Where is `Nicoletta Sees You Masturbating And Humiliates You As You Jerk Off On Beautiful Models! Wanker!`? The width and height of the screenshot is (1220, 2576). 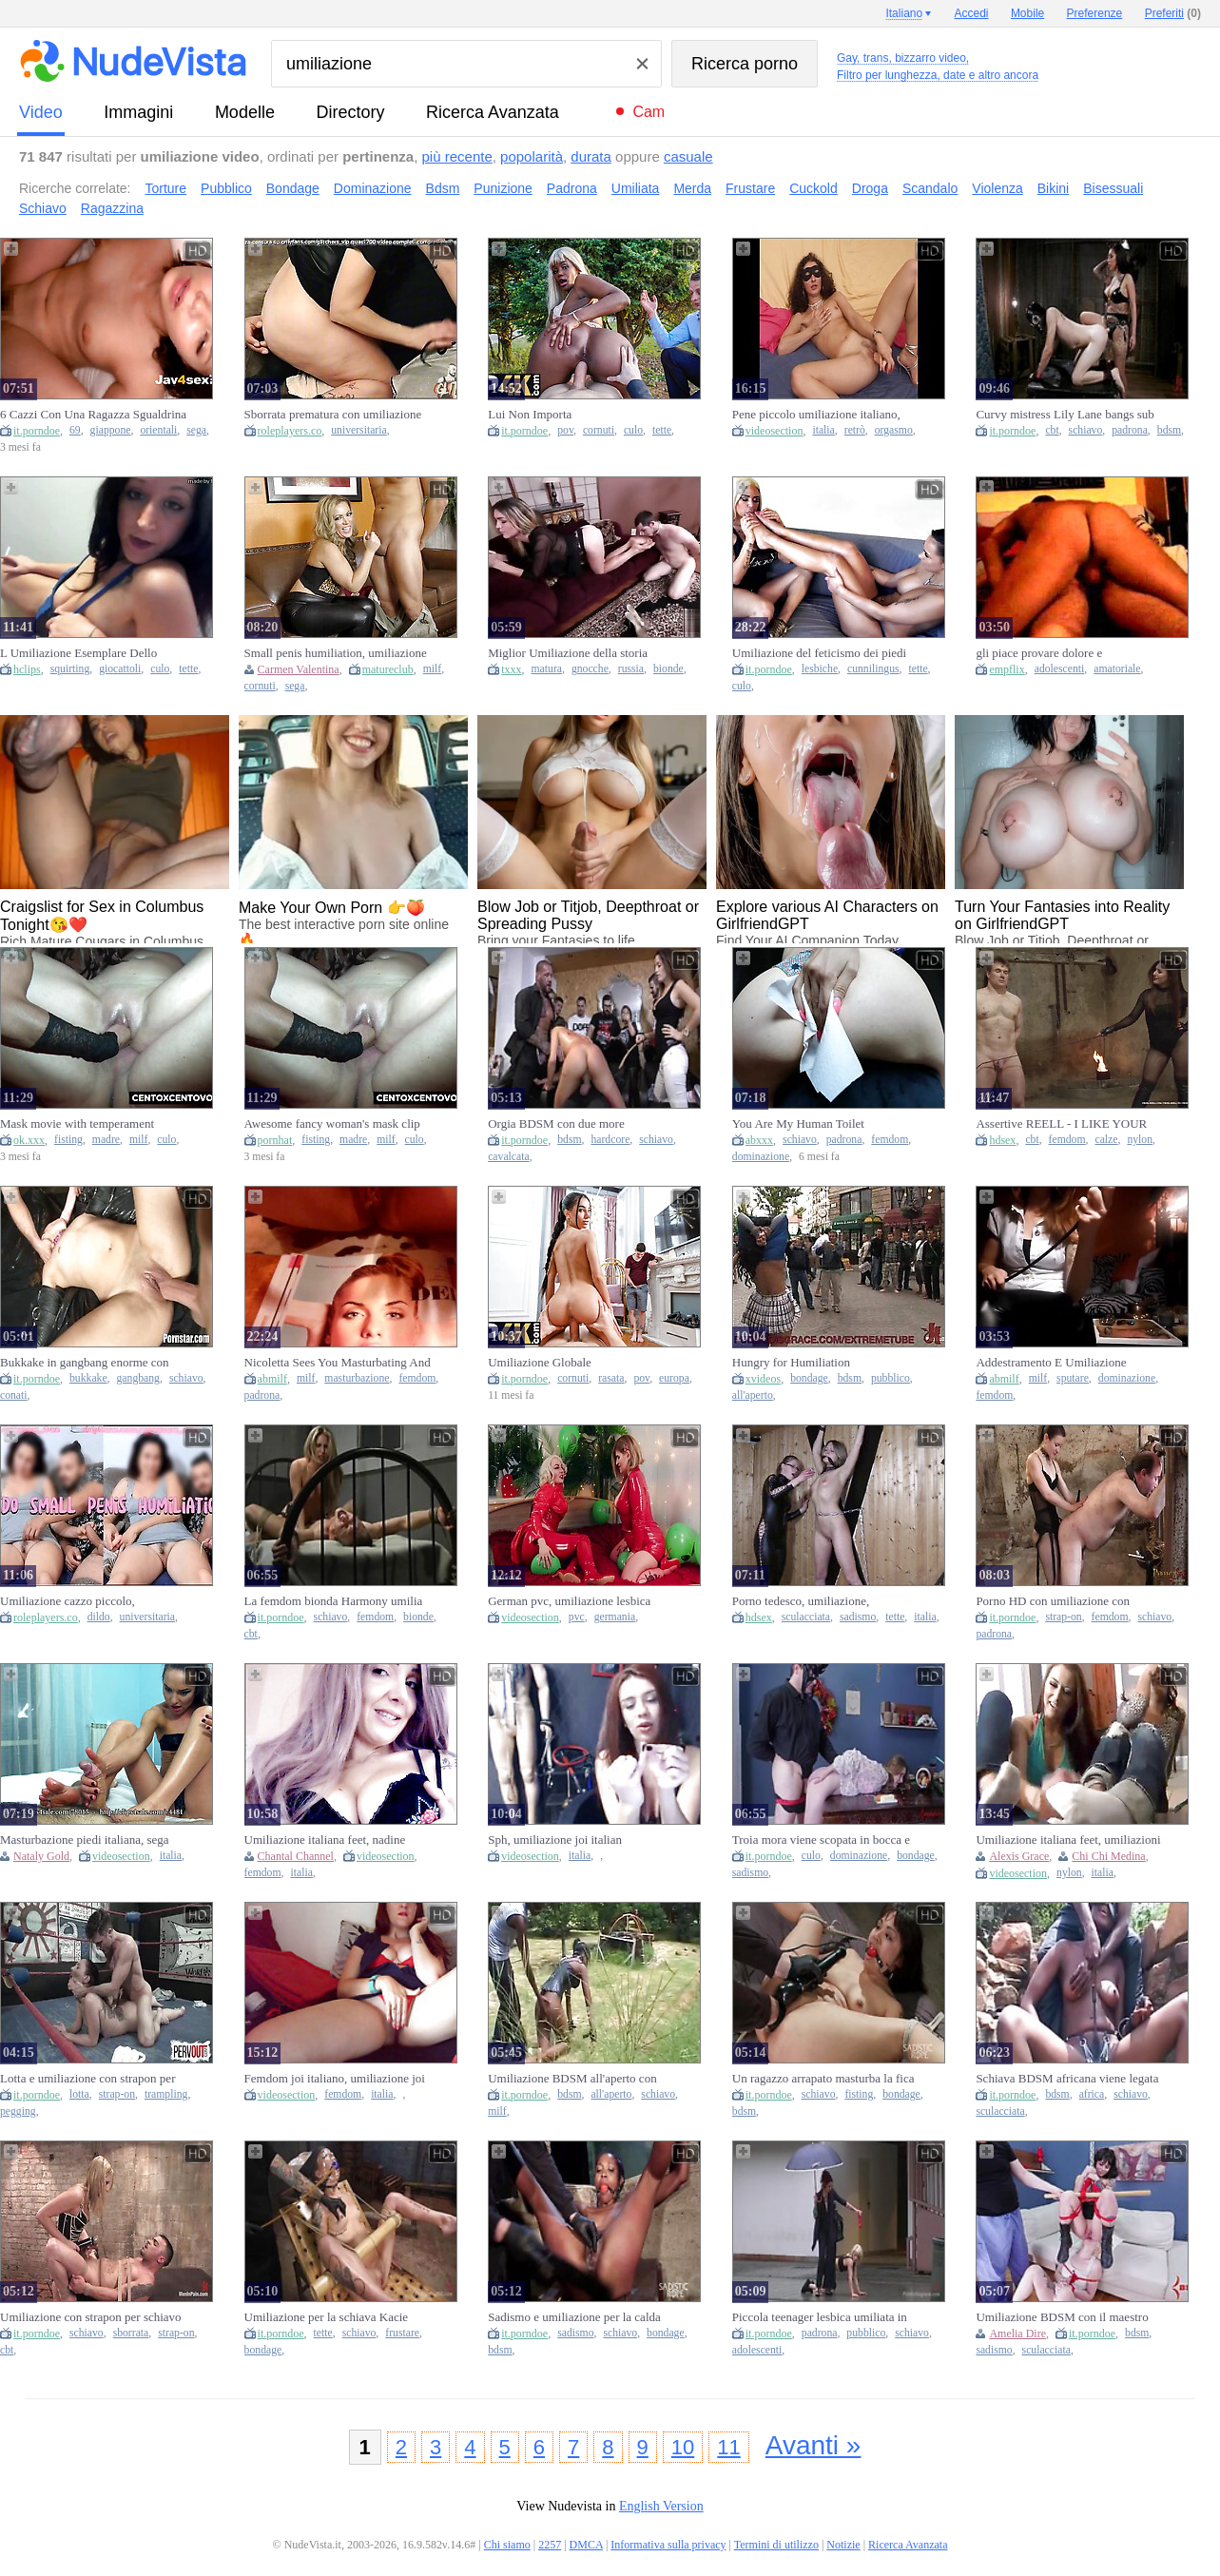 Nicoletta Sees You Masturbating And Humiliates You As You Jerk Off On Beautiful Models! Wanker! is located at coordinates (337, 1362).